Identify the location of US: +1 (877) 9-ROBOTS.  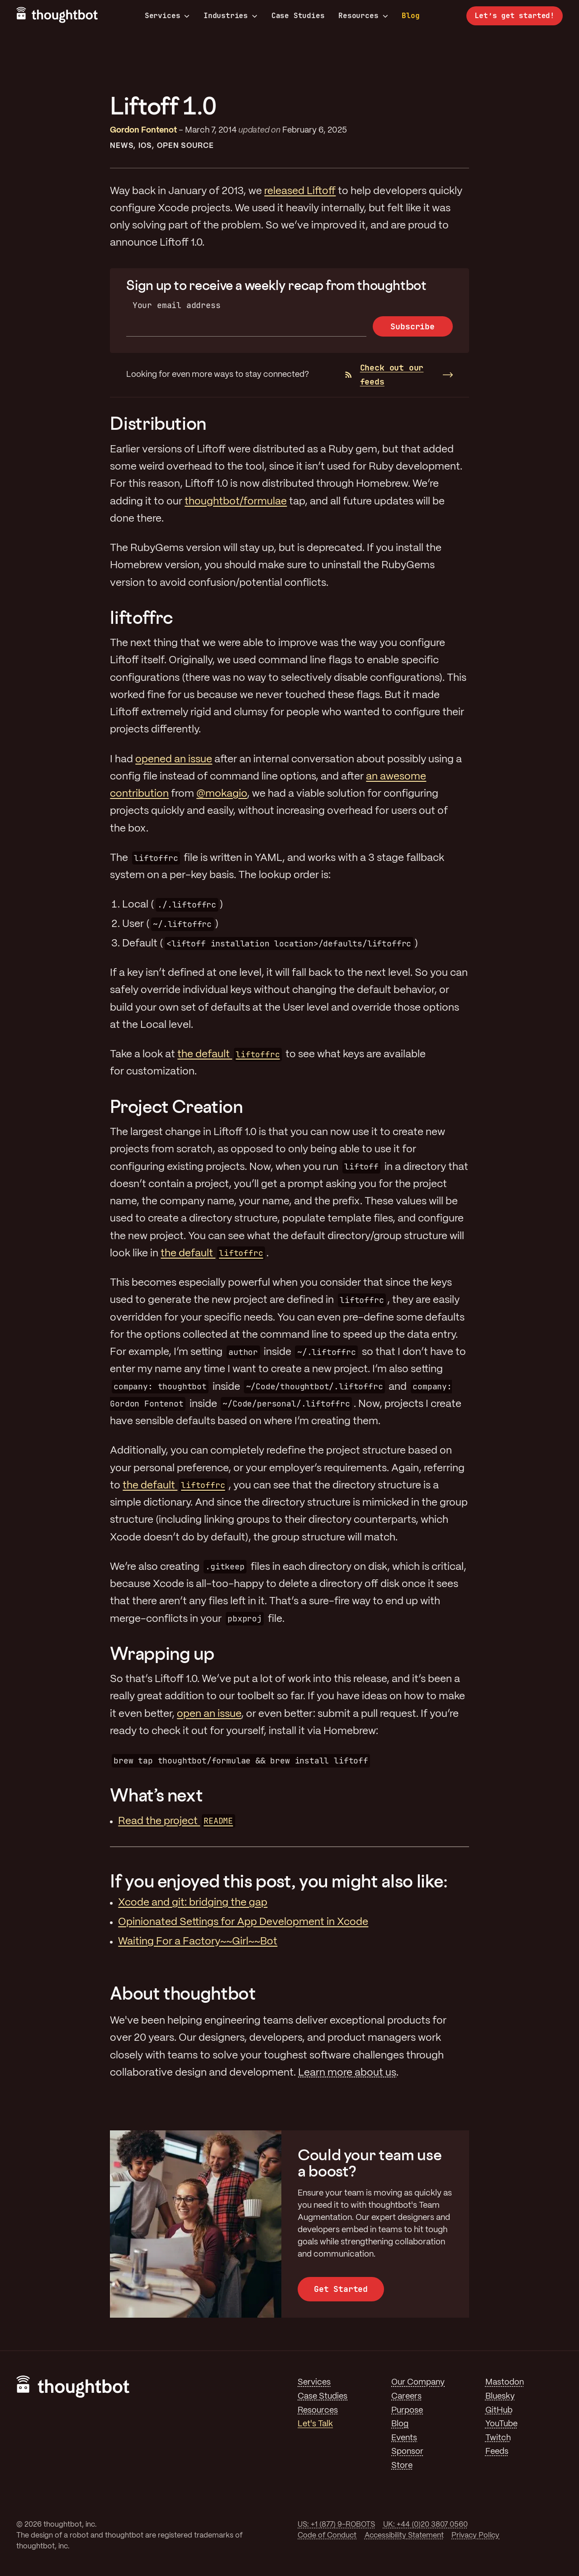
(336, 2524).